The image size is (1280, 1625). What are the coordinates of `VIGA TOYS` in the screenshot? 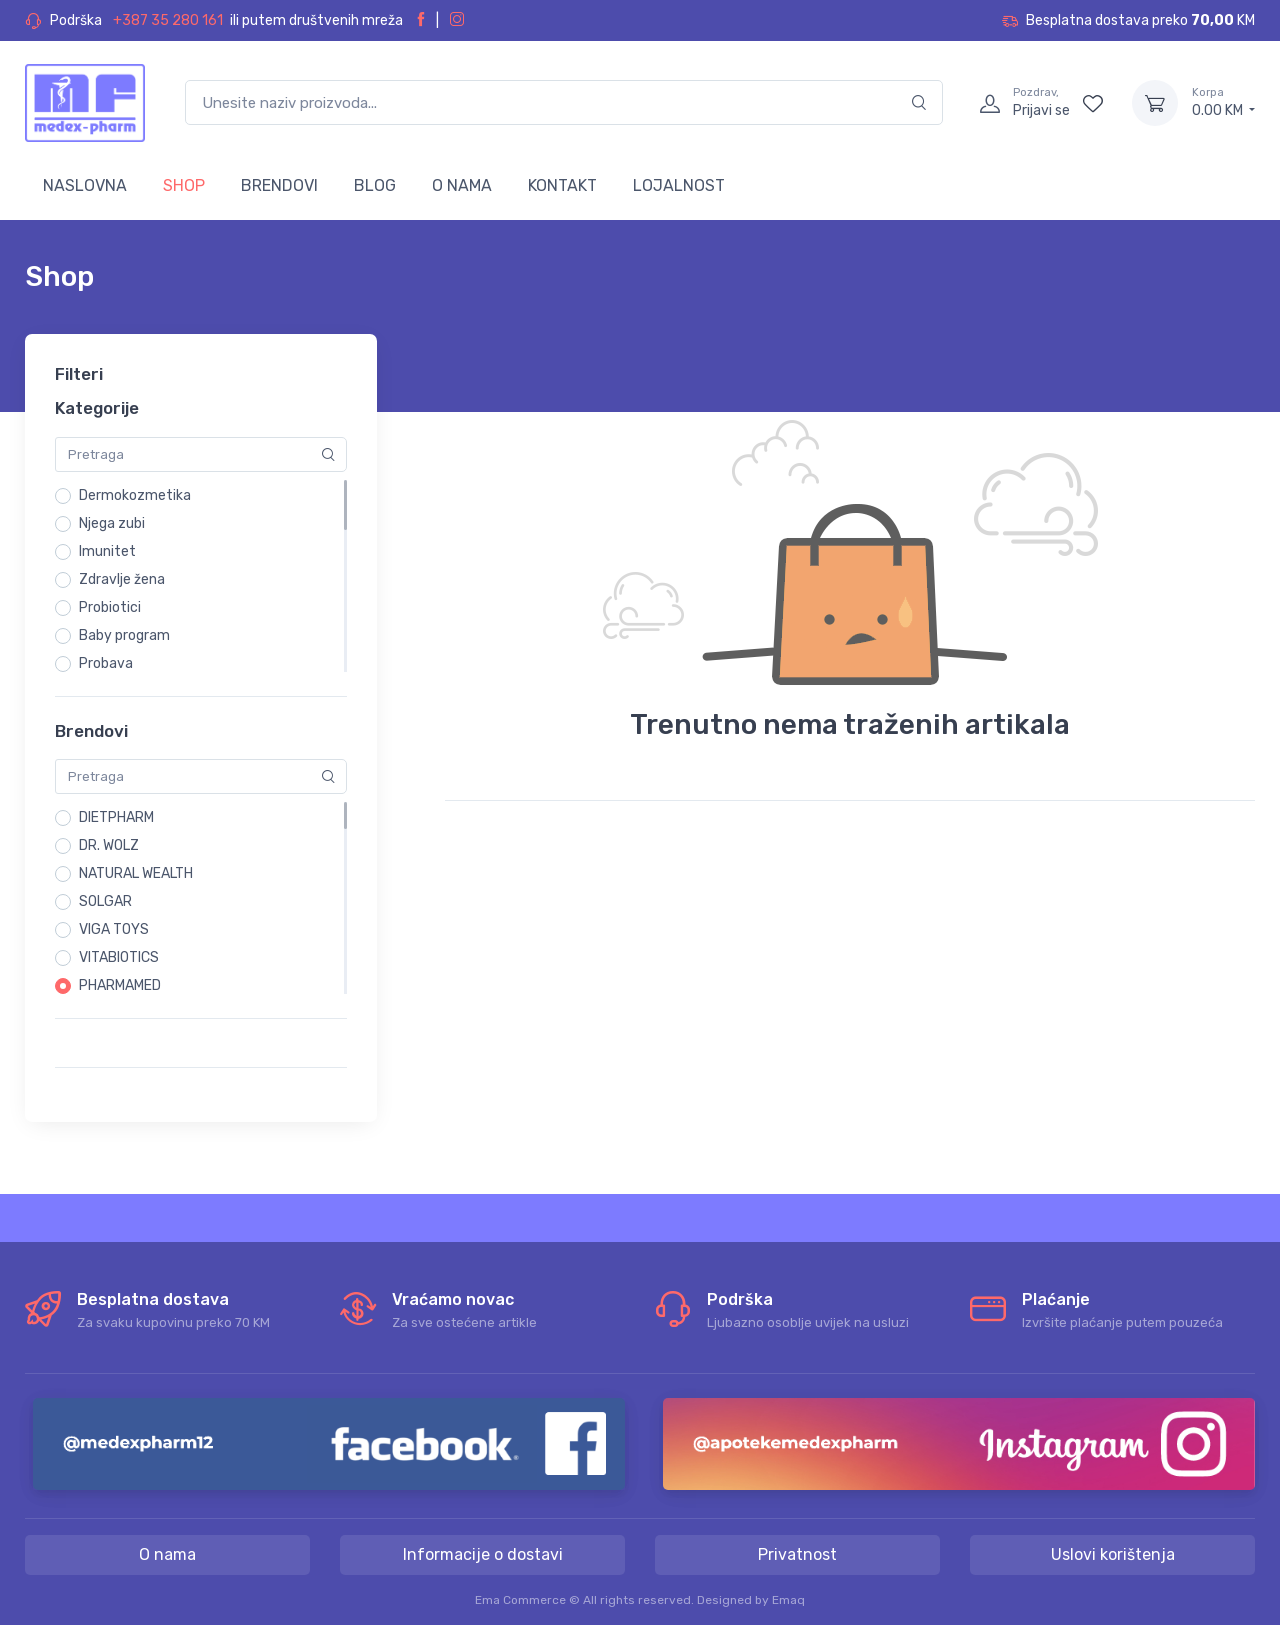 It's located at (114, 929).